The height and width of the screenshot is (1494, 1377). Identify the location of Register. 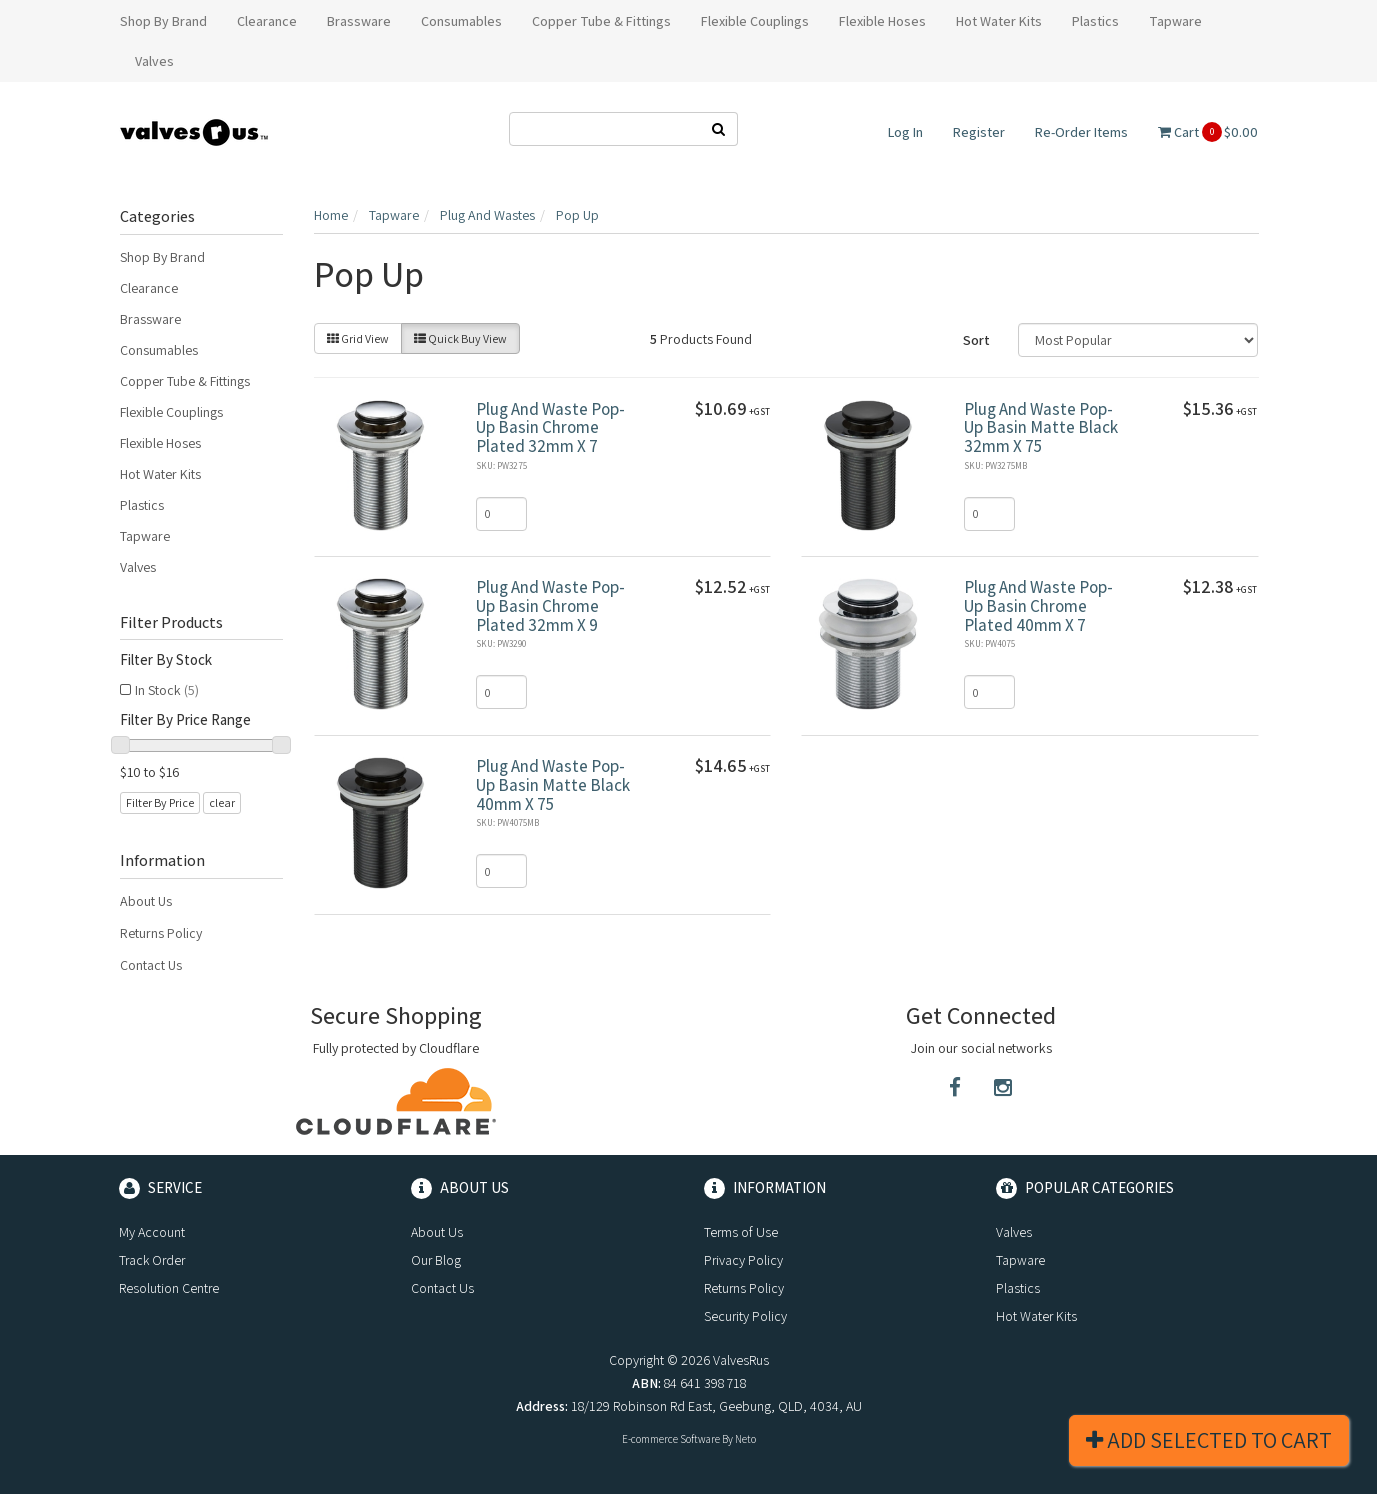
(979, 132).